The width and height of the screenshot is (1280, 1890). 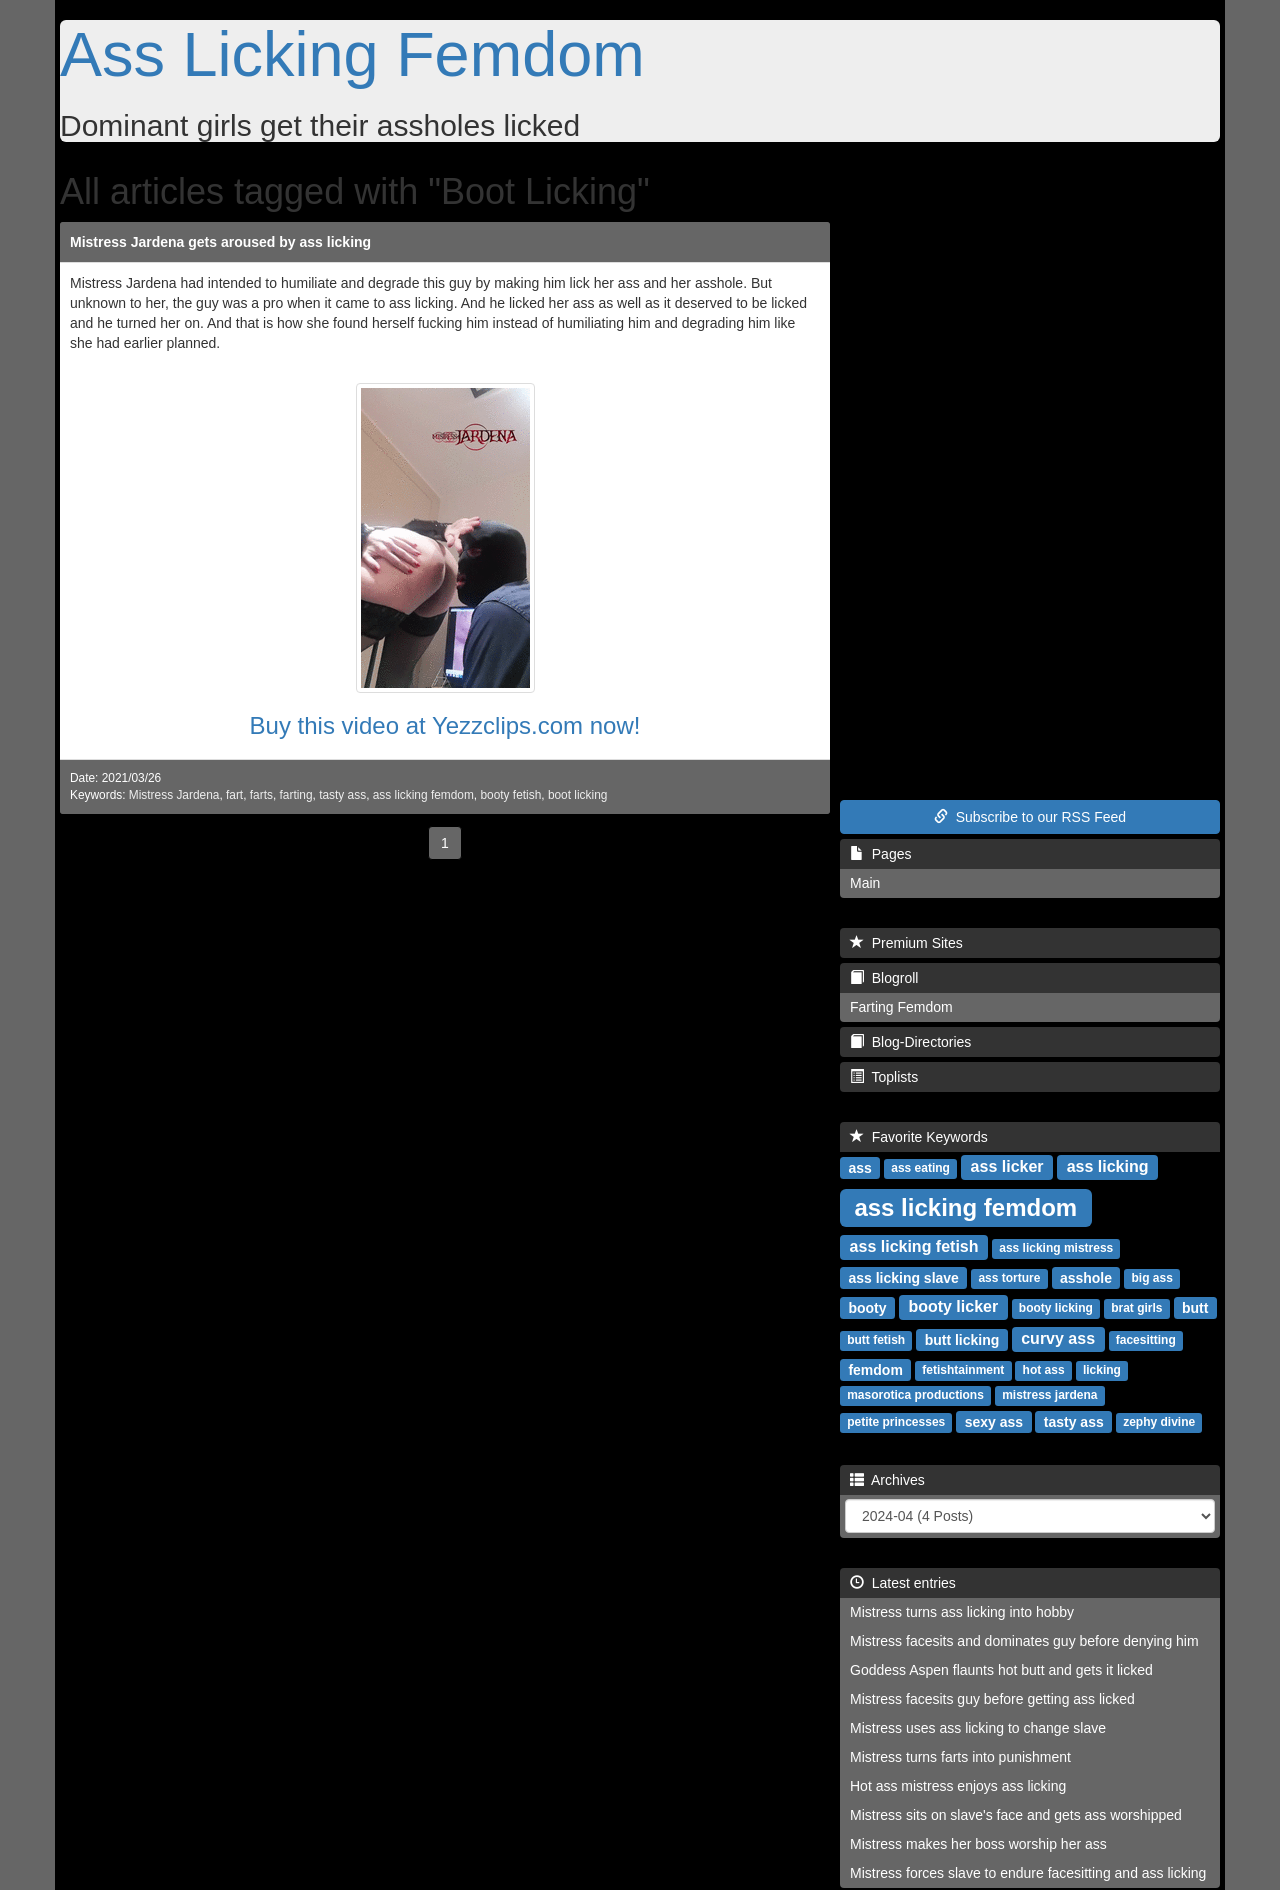 What do you see at coordinates (906, 943) in the screenshot?
I see `Premium Sites` at bounding box center [906, 943].